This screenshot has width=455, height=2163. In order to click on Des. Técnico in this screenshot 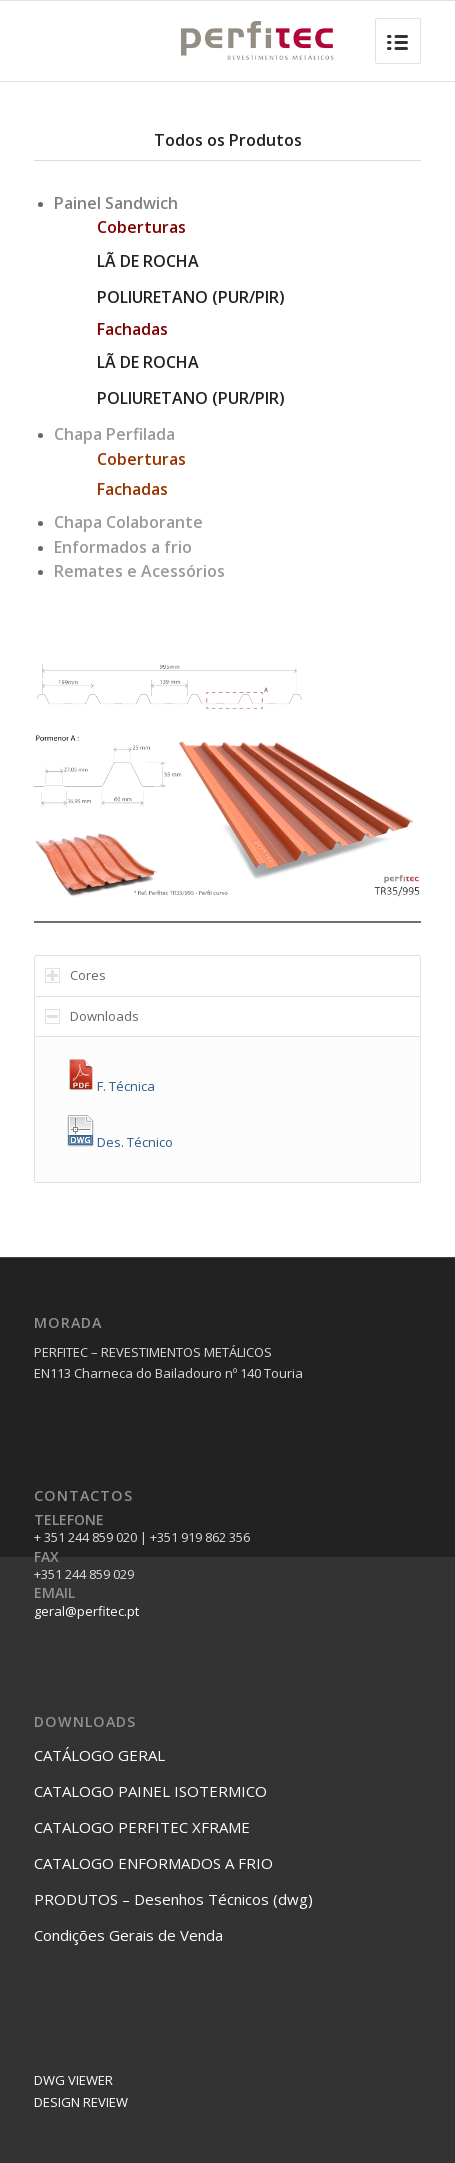, I will do `click(119, 1134)`.